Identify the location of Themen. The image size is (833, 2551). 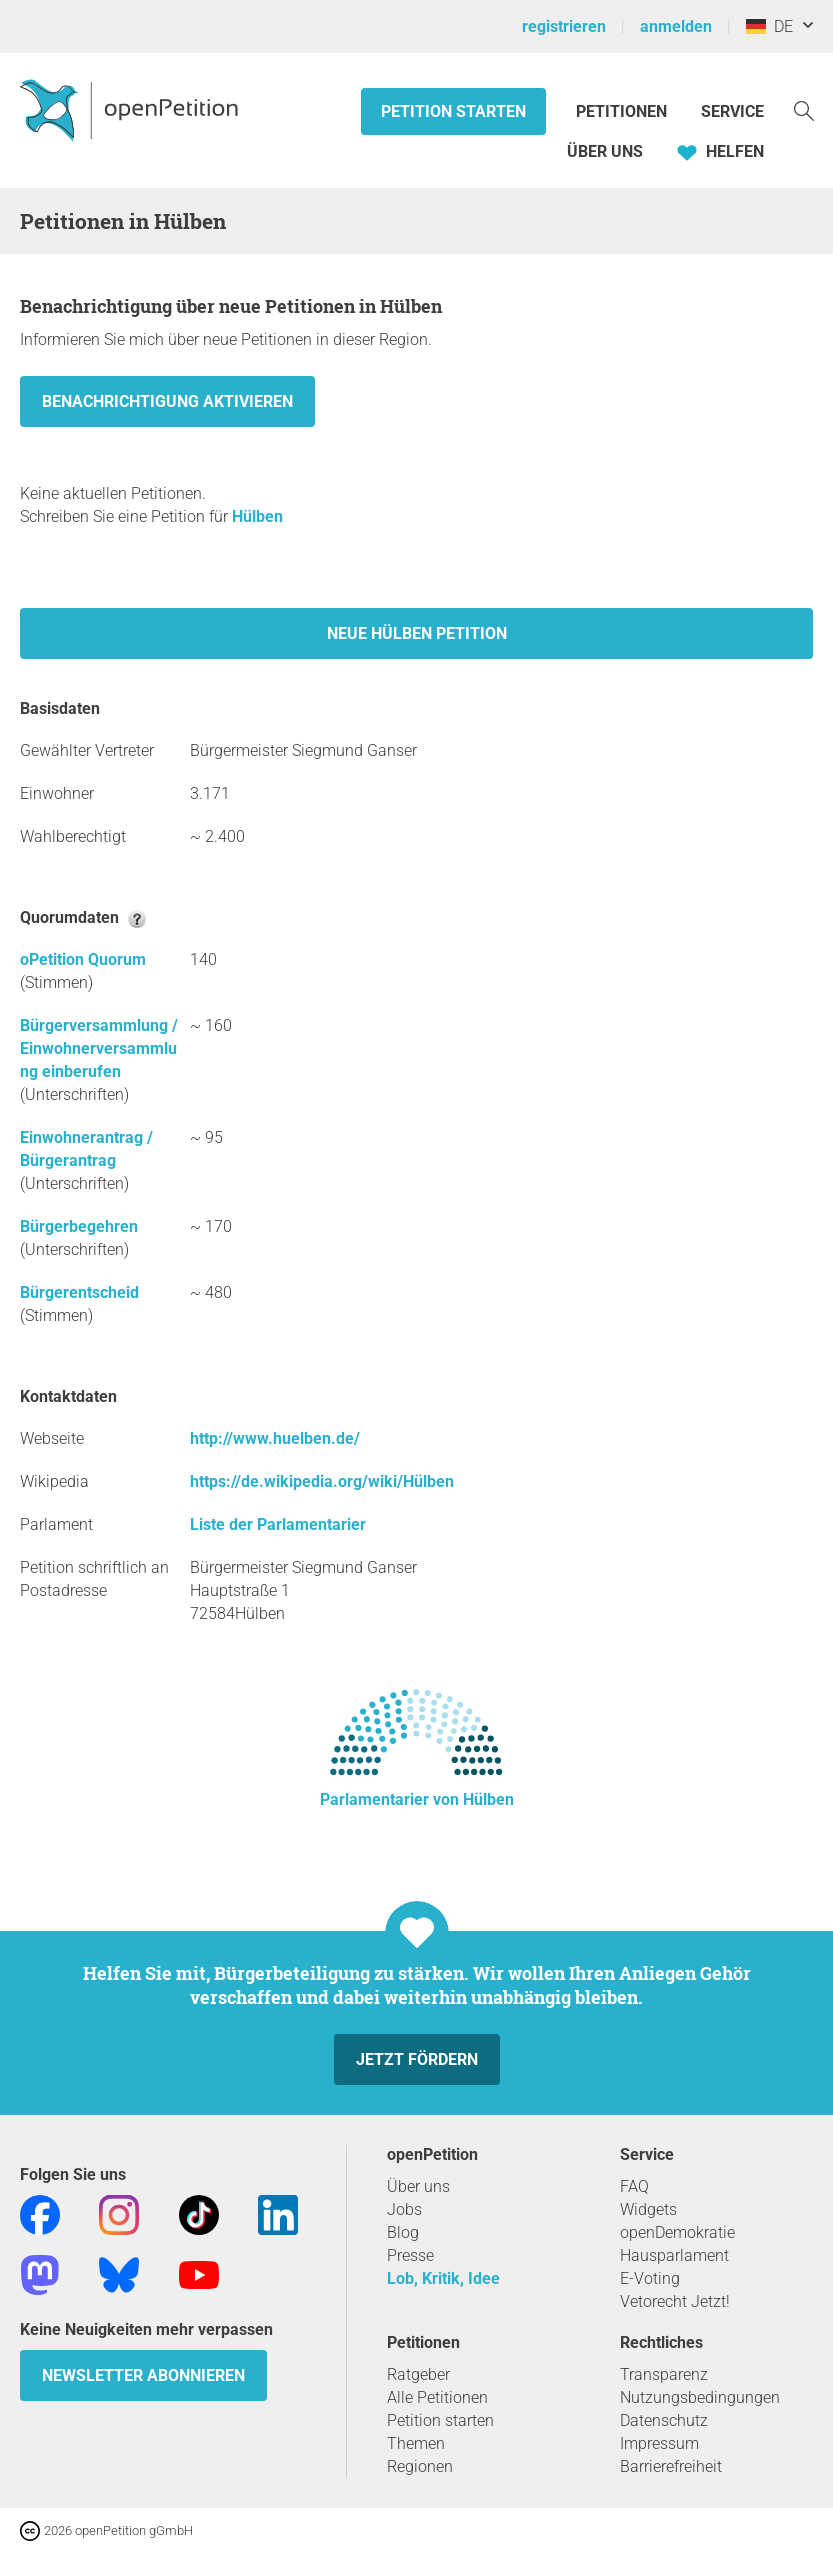
(416, 2443).